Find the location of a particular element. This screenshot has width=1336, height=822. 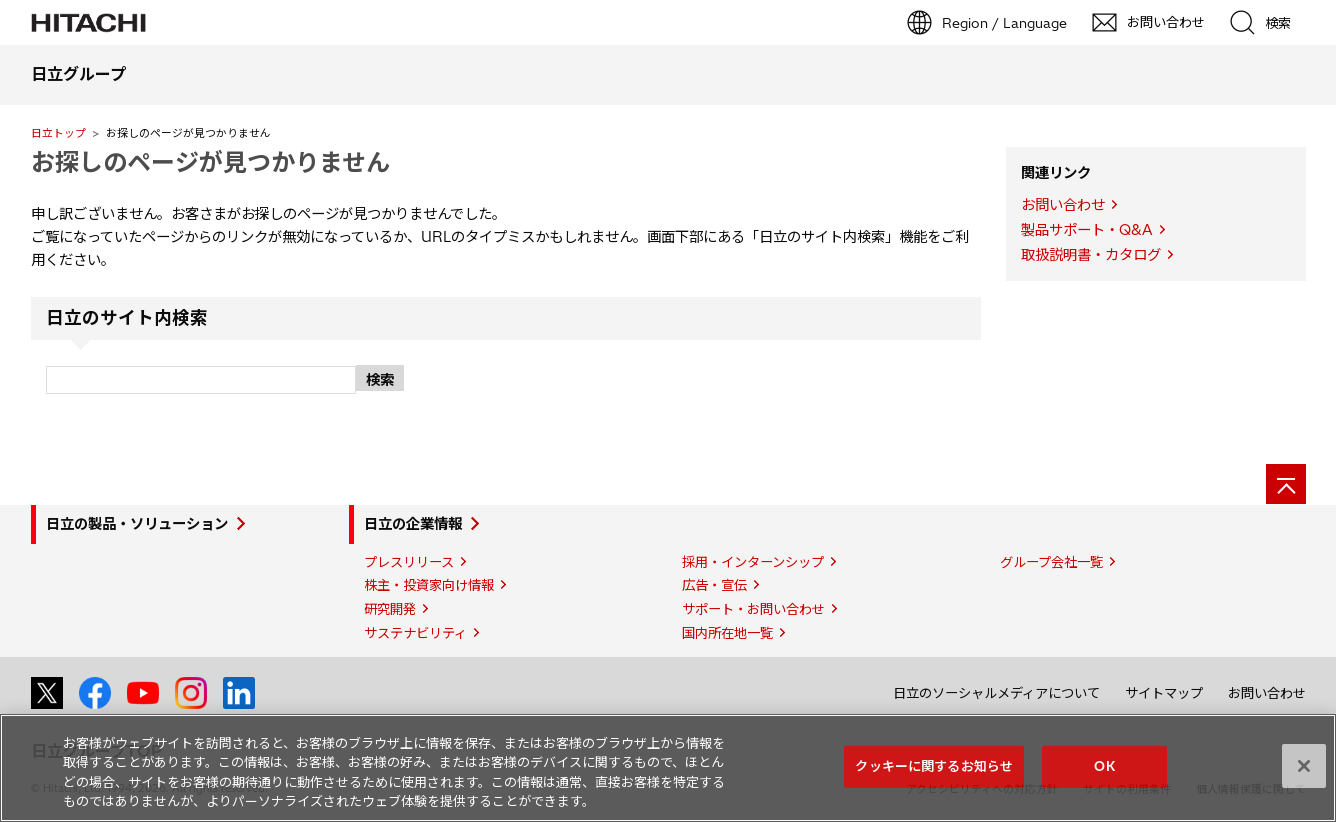

日立の製品・ソリューション is located at coordinates (137, 524).